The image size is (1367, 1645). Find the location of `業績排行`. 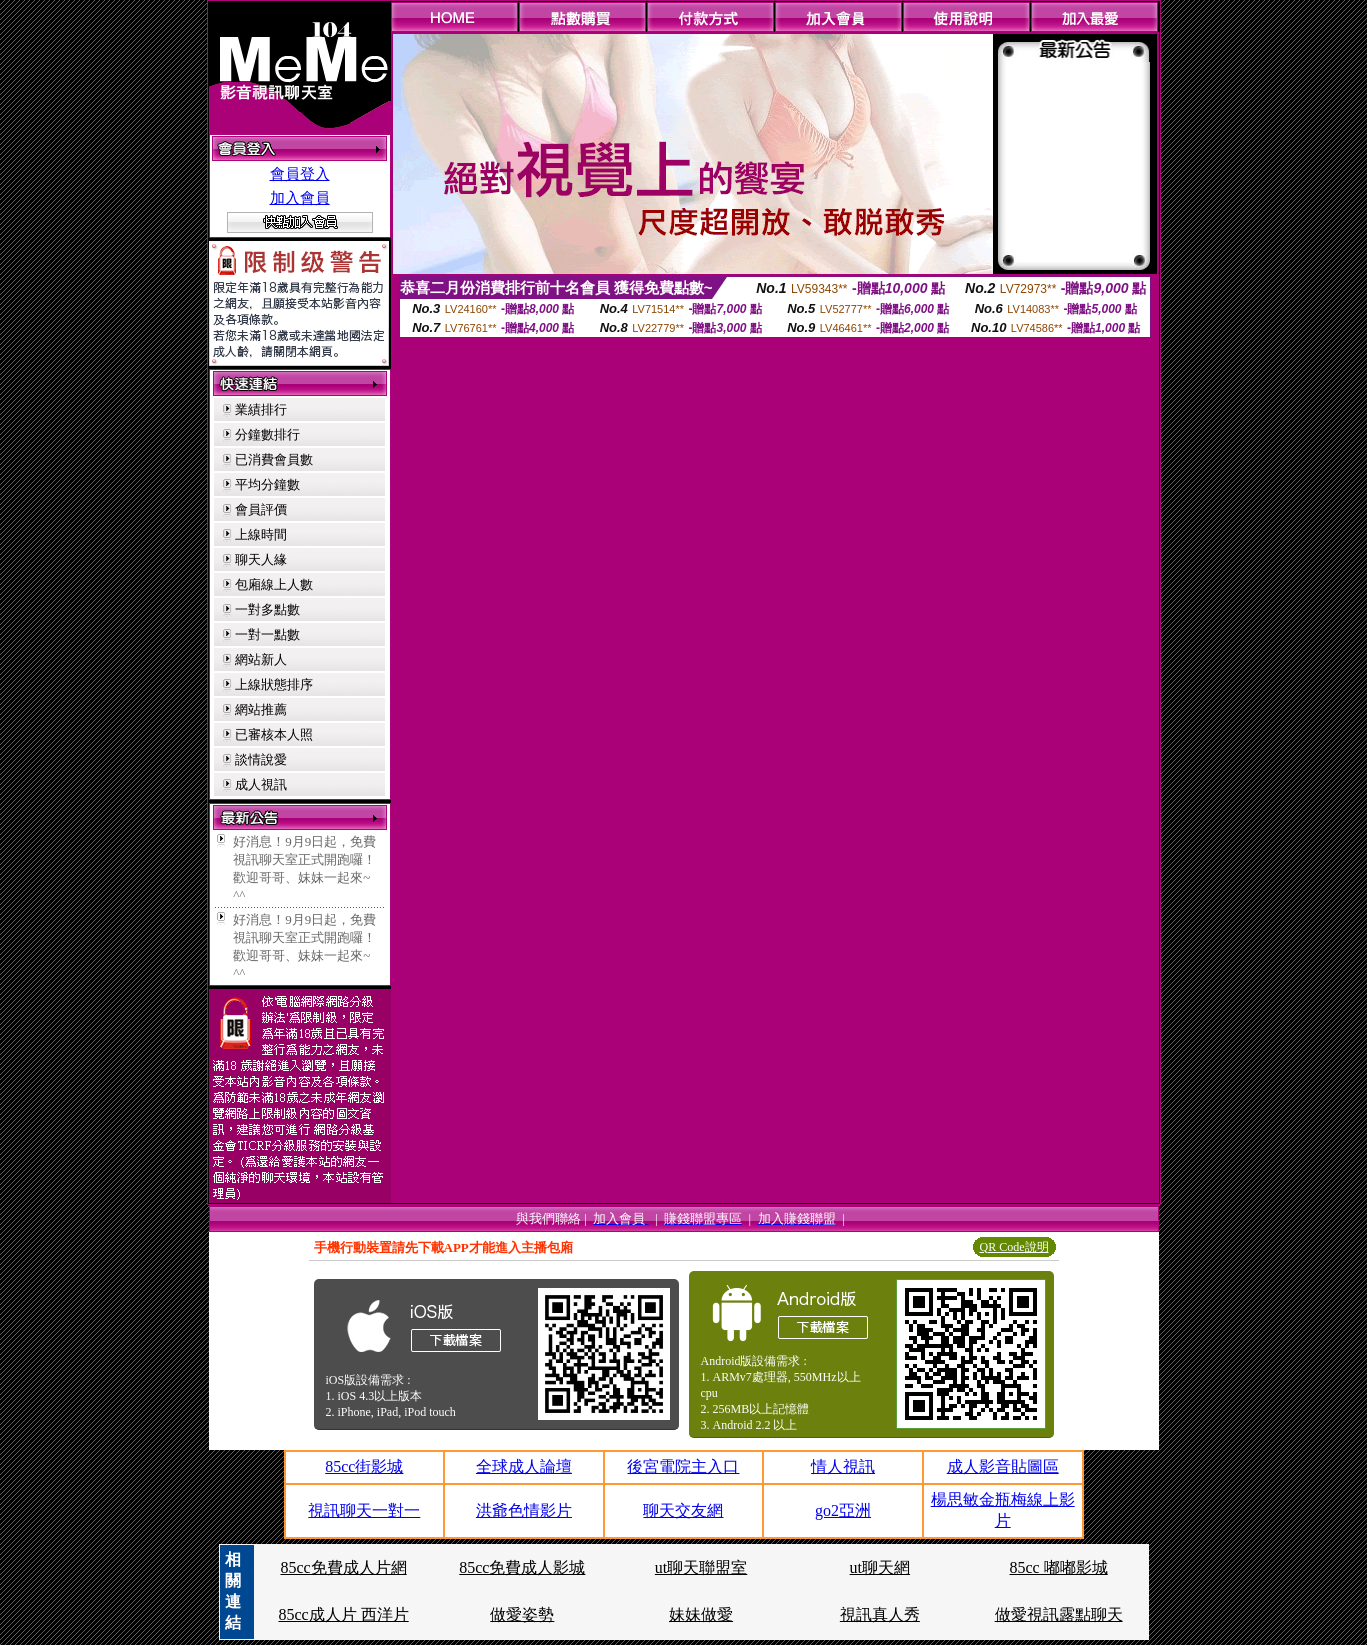

業績排行 is located at coordinates (261, 409).